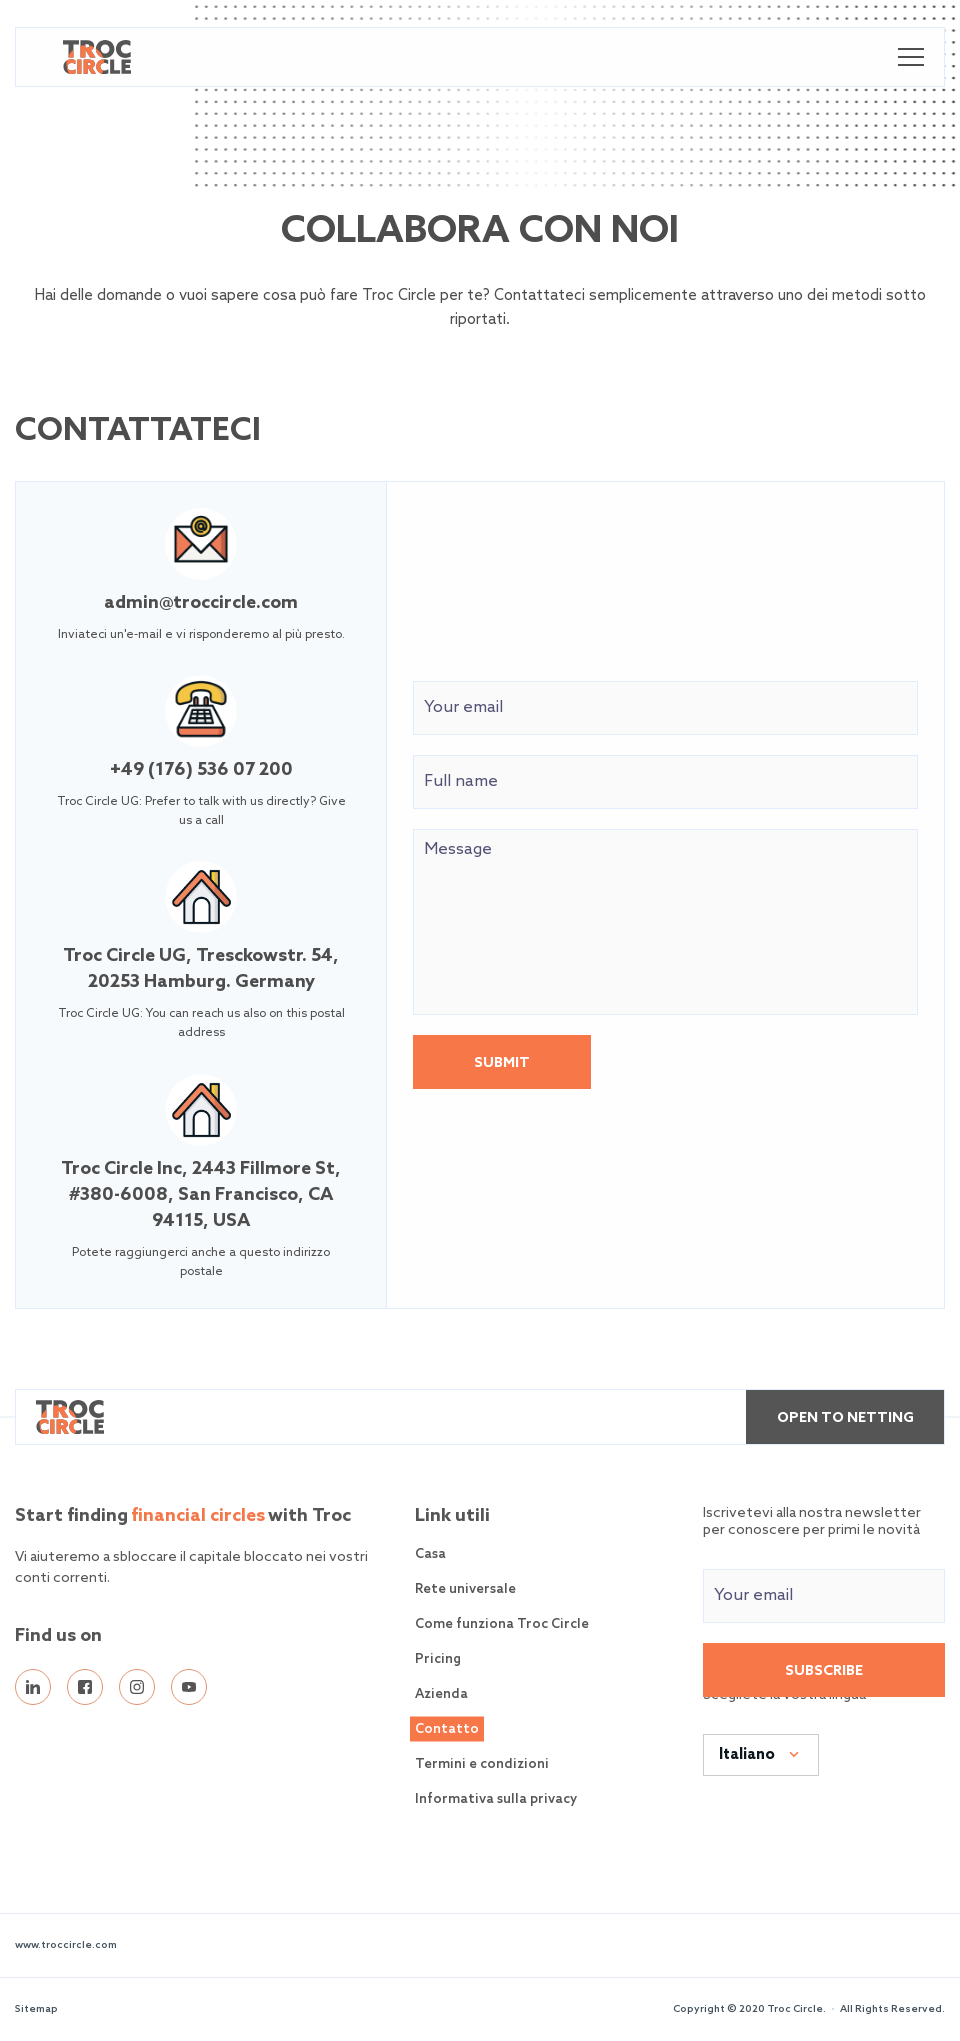 This screenshot has width=960, height=2041. Describe the element at coordinates (438, 1659) in the screenshot. I see `Pricing` at that location.